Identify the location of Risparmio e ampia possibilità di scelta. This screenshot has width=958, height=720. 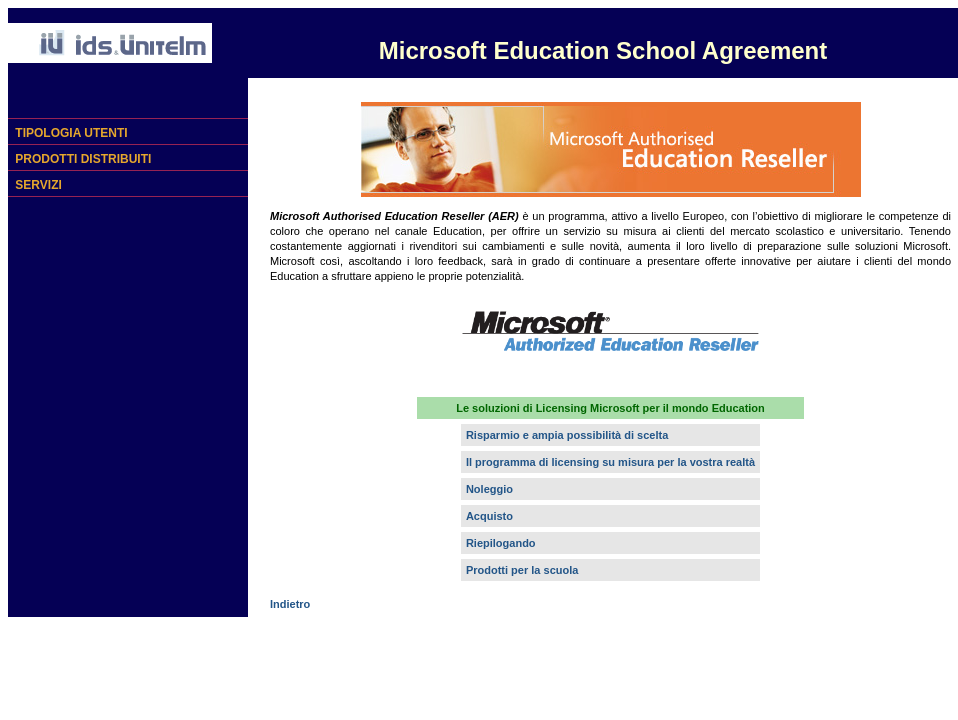
(567, 435).